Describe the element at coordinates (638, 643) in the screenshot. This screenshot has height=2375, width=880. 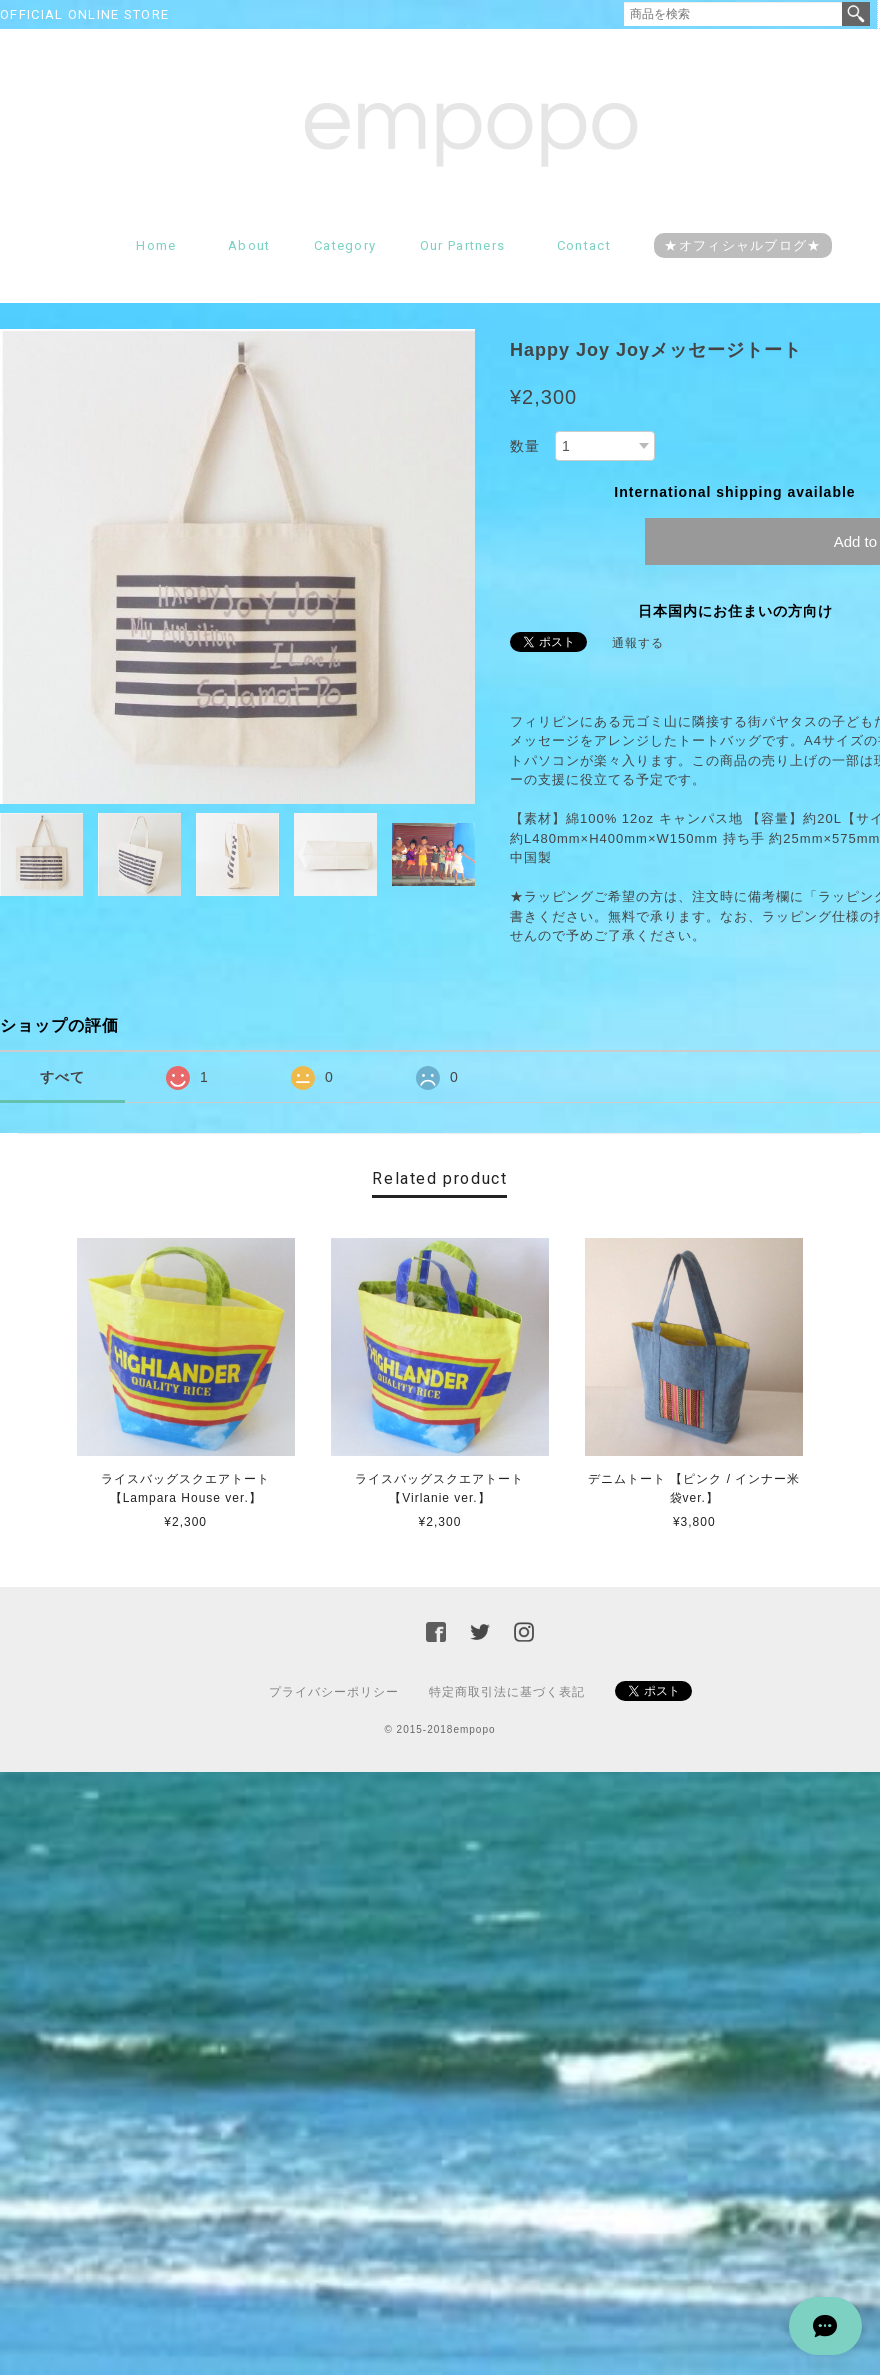
I see `通報する` at that location.